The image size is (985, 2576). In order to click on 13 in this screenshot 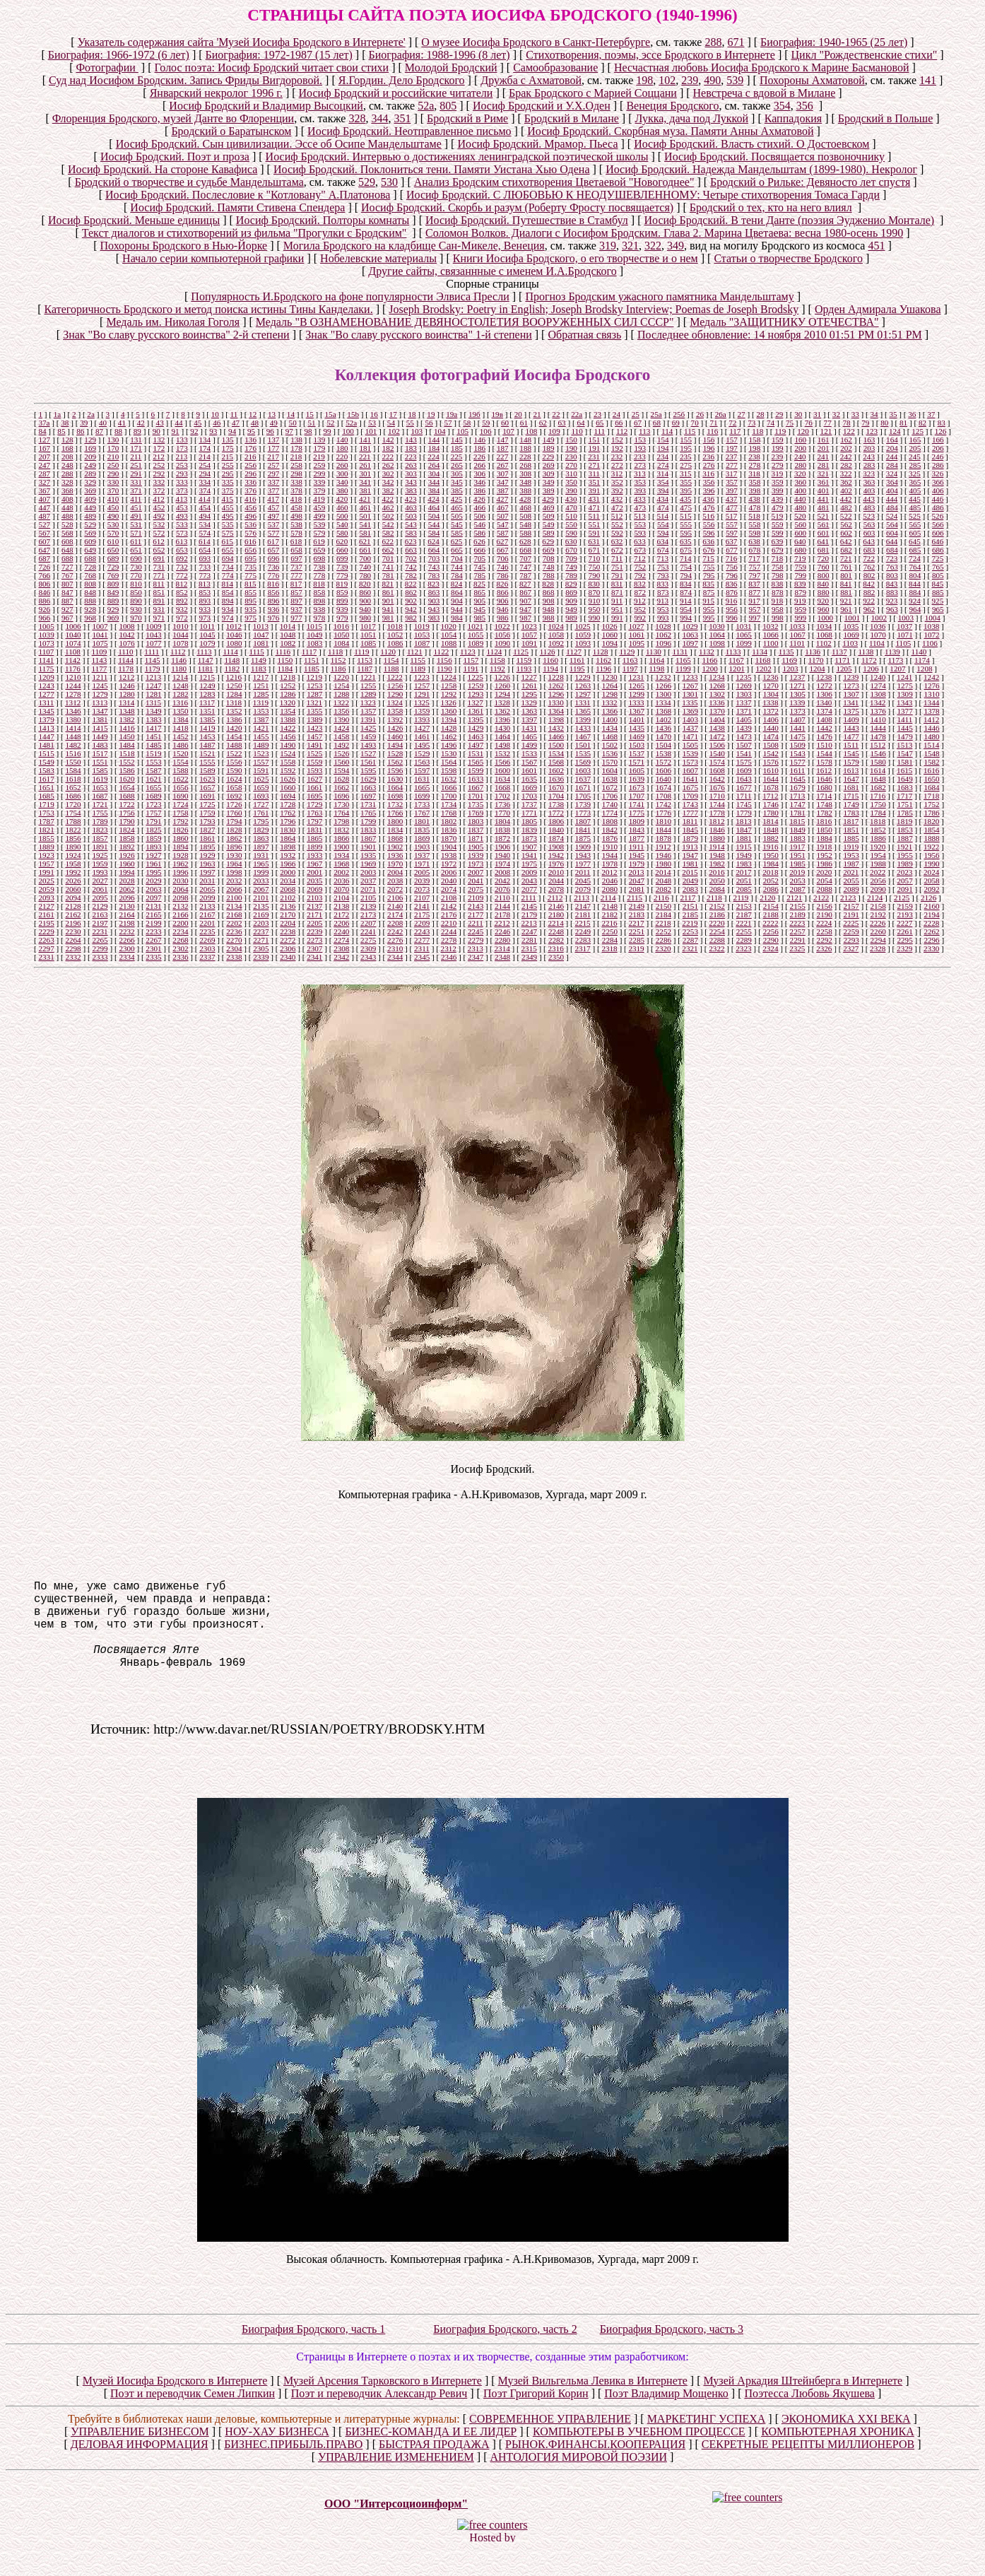, I will do `click(272, 414)`.